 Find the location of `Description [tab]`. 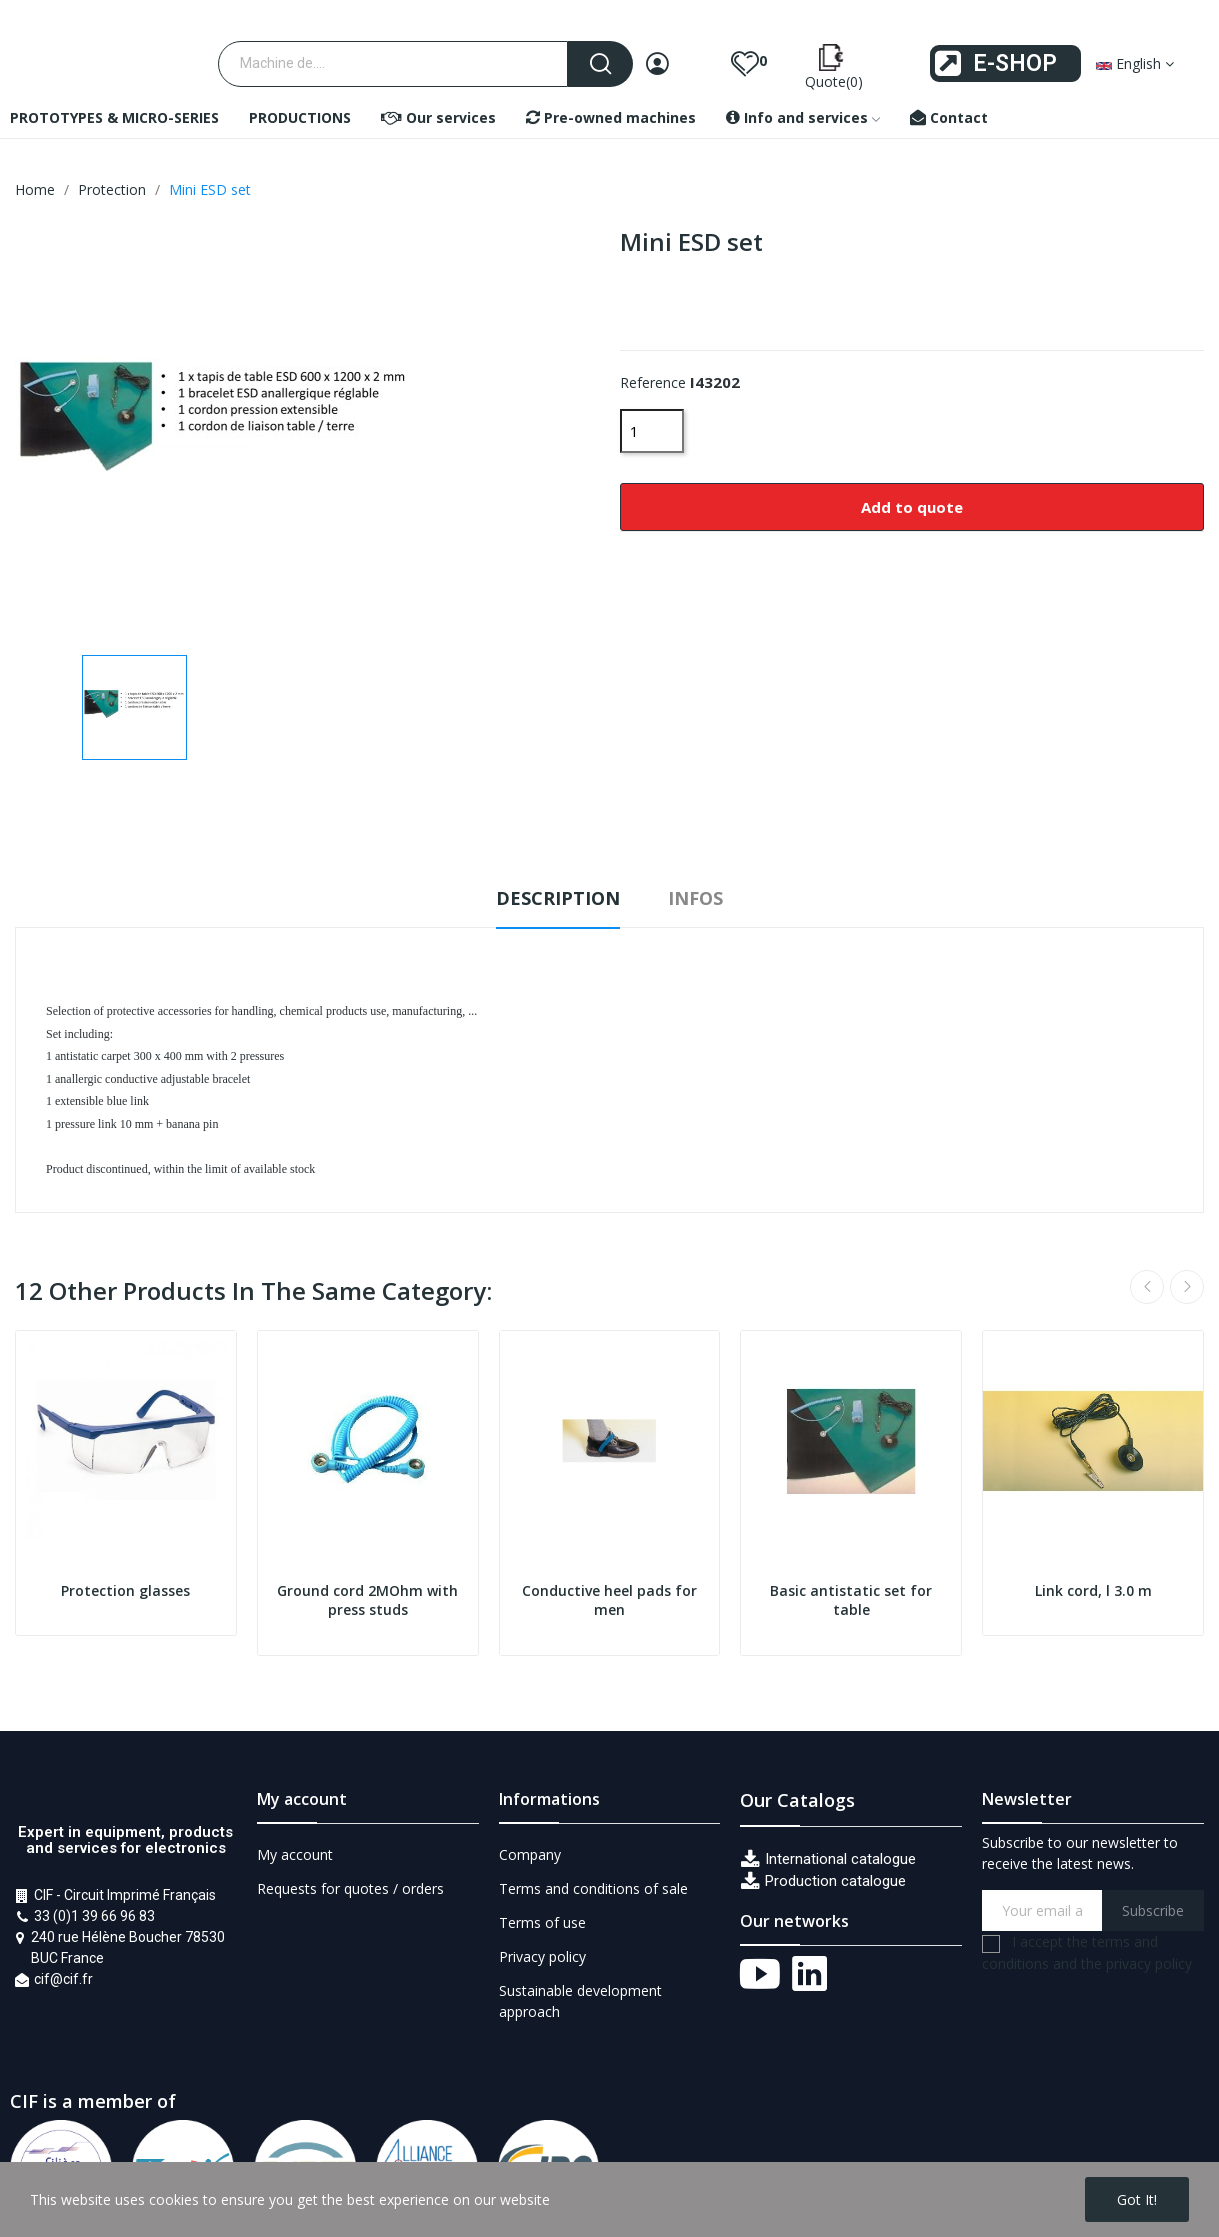

Description [tab] is located at coordinates (558, 898).